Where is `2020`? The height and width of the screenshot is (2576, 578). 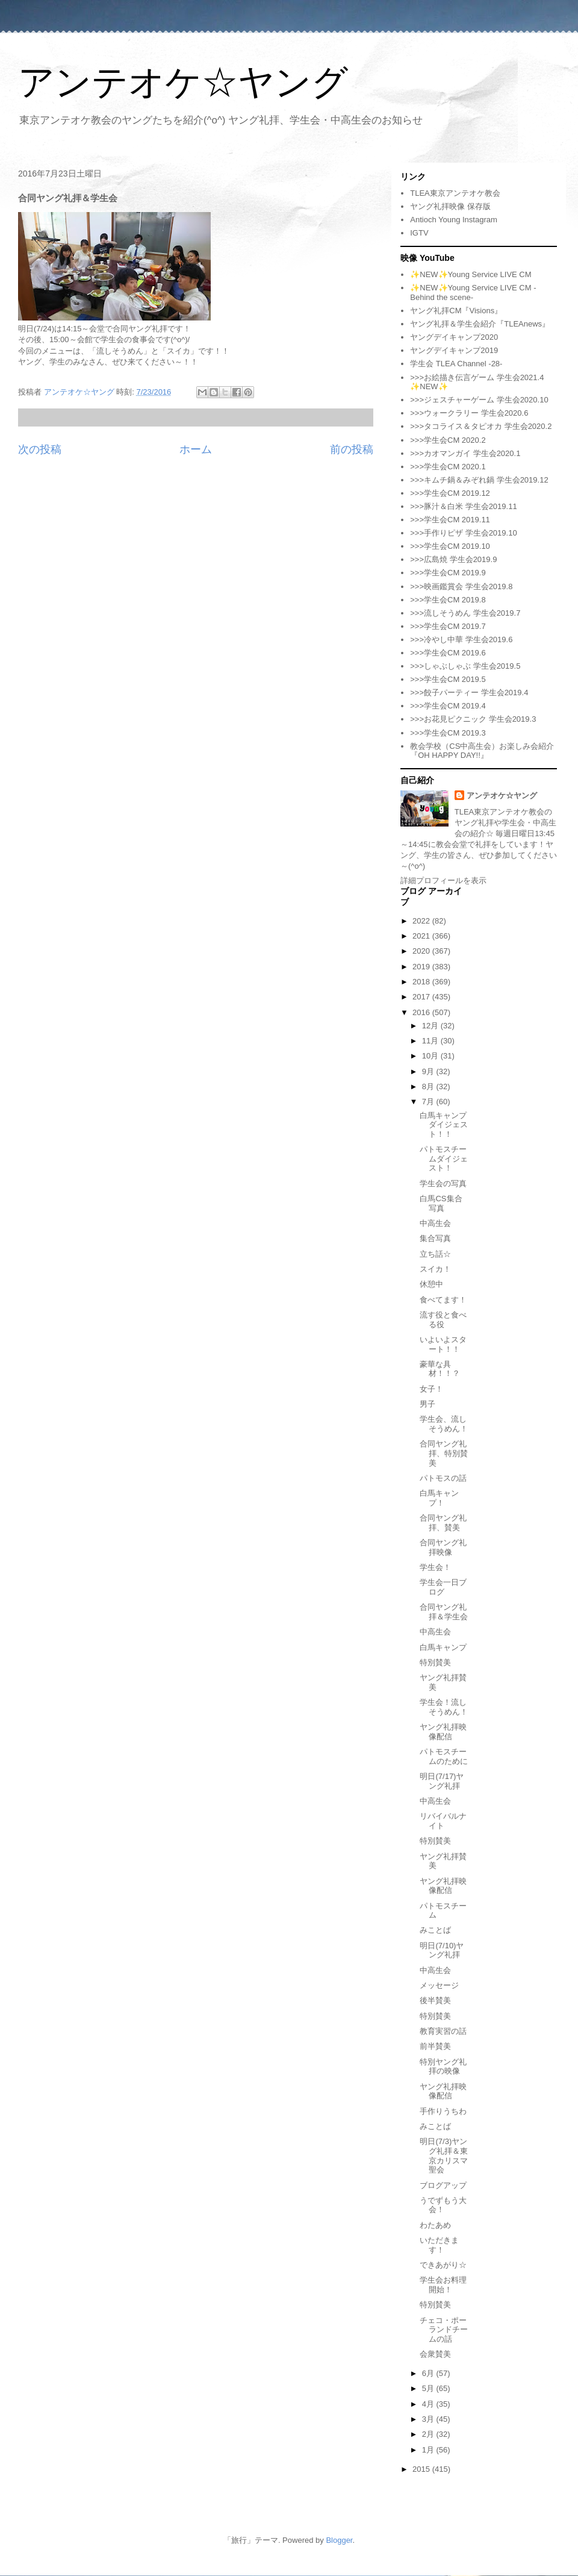 2020 is located at coordinates (422, 950).